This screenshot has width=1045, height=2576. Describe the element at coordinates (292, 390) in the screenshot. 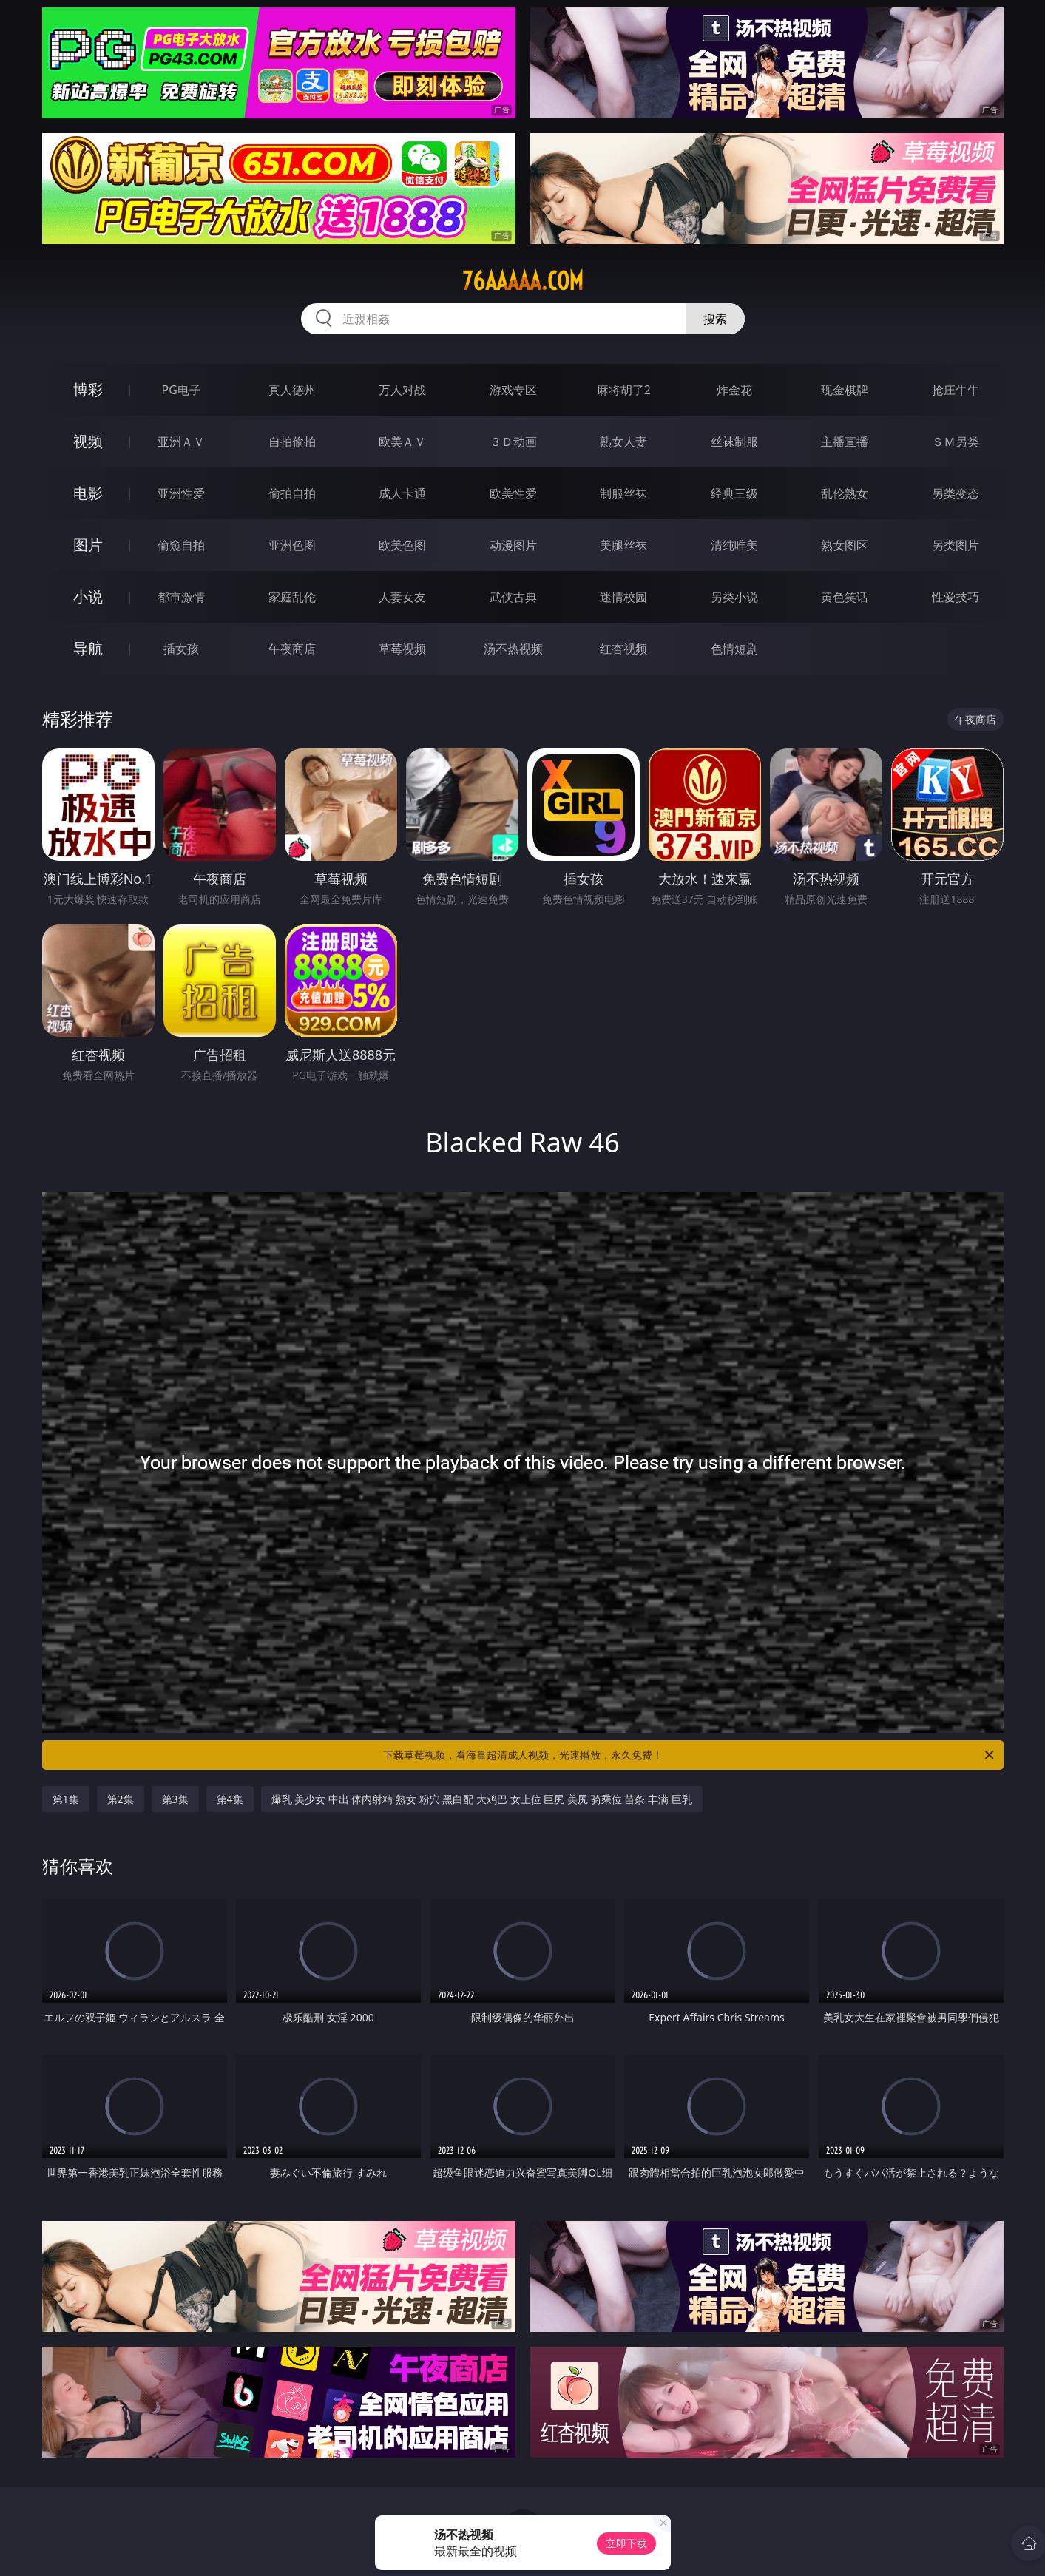

I see `真人德州` at that location.